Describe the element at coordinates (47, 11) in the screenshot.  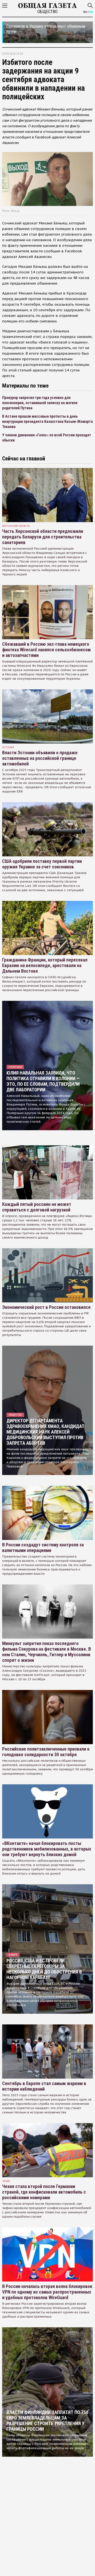
I see `Общество` at that location.